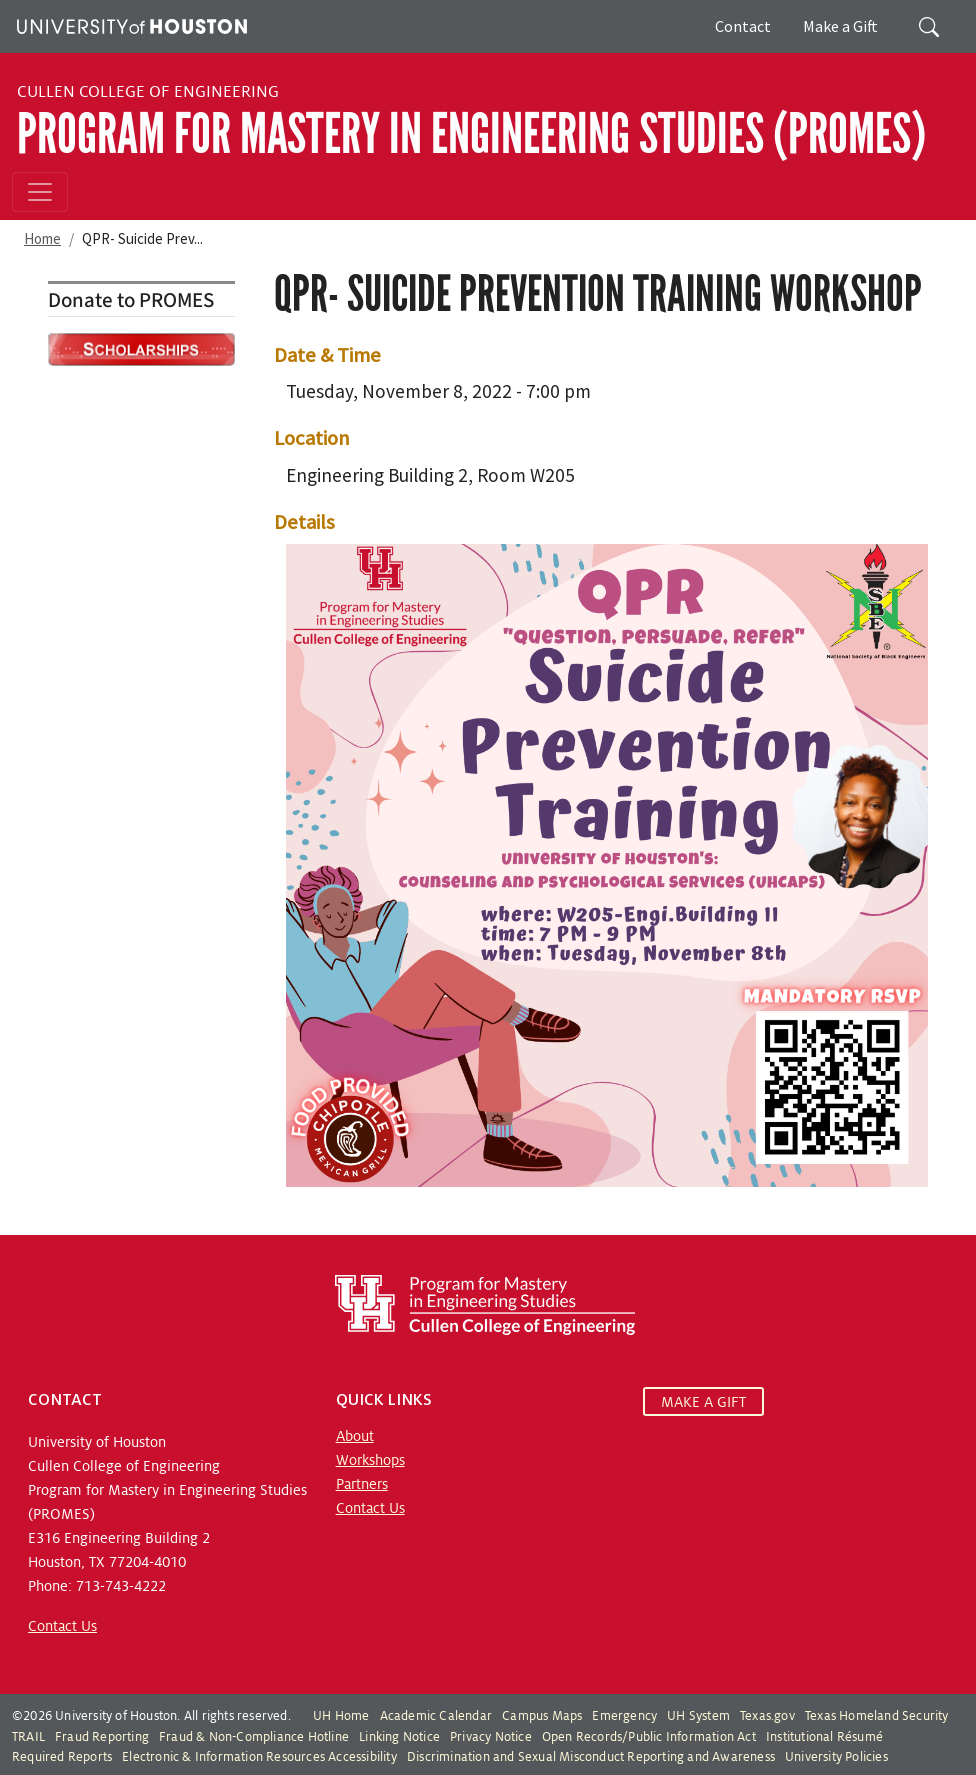  What do you see at coordinates (591, 1757) in the screenshot?
I see `Discrimination and Sexual Misconduct Reporting and Awareness` at bounding box center [591, 1757].